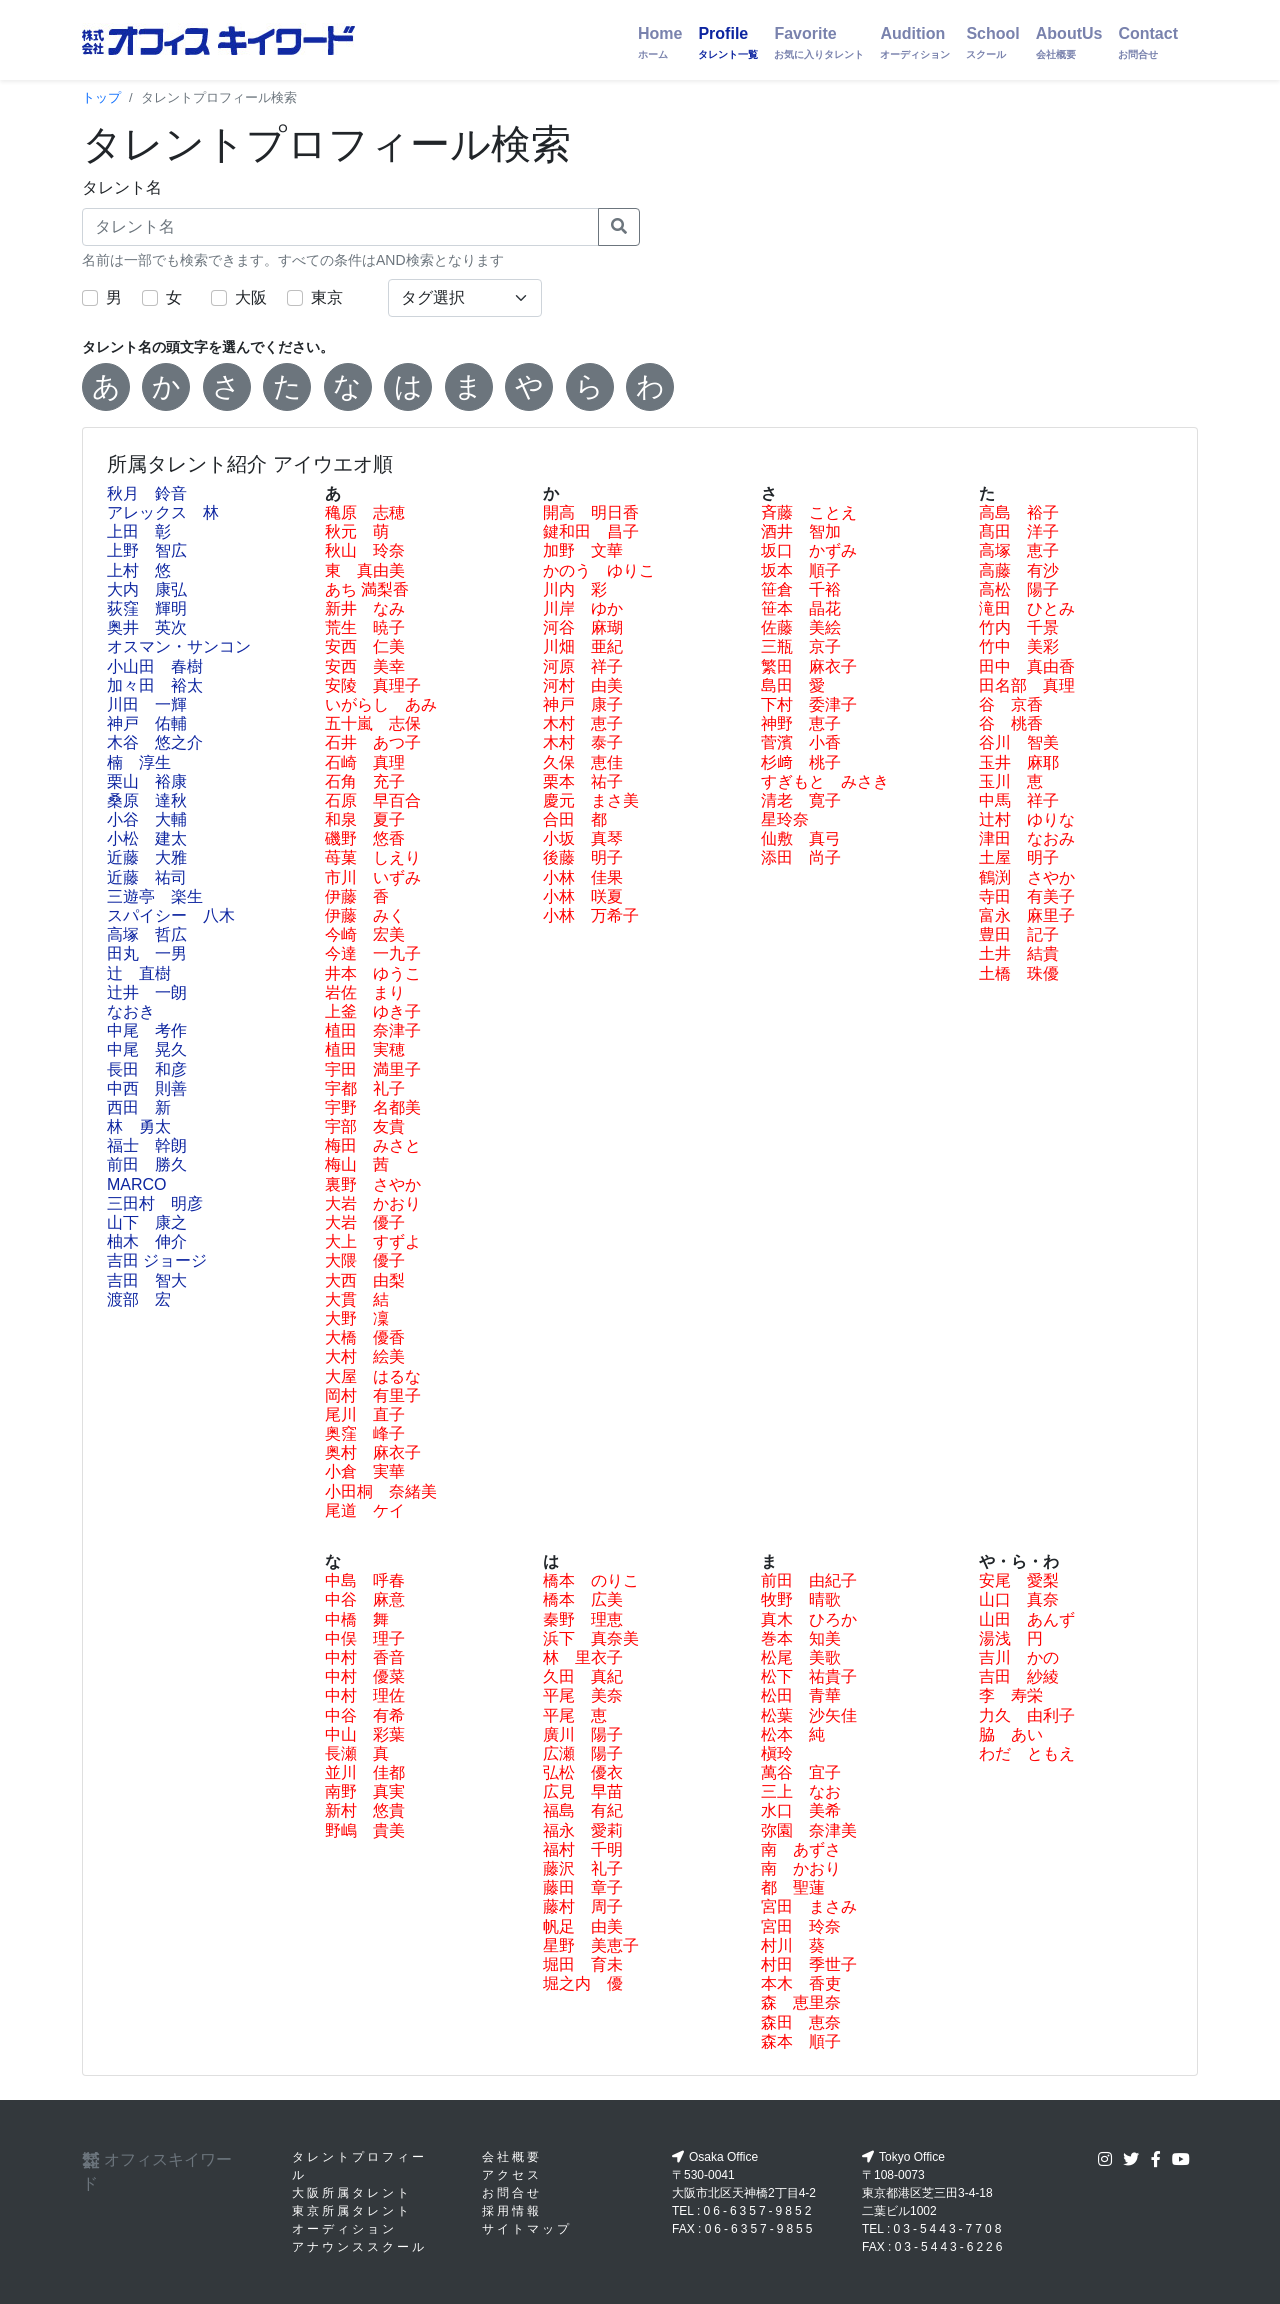  What do you see at coordinates (131, 1011) in the screenshot?
I see `なおき` at bounding box center [131, 1011].